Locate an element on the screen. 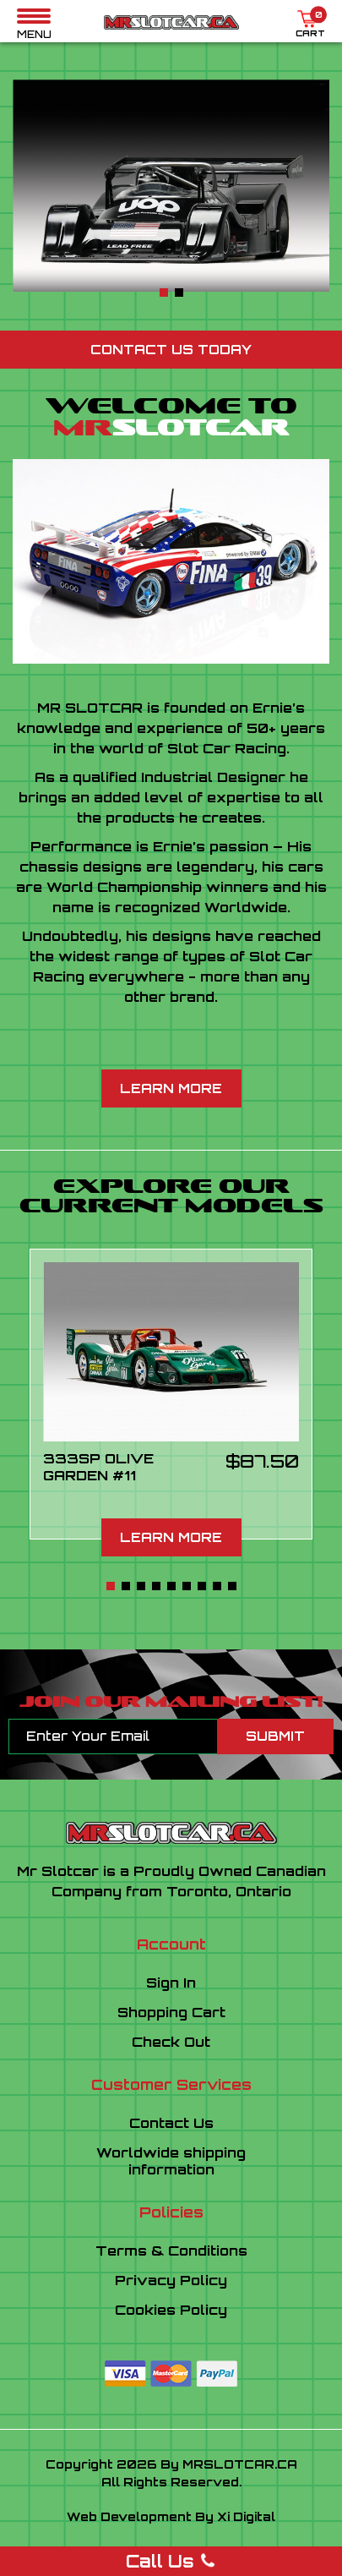 The width and height of the screenshot is (342, 2576). Sign In is located at coordinates (171, 1982).